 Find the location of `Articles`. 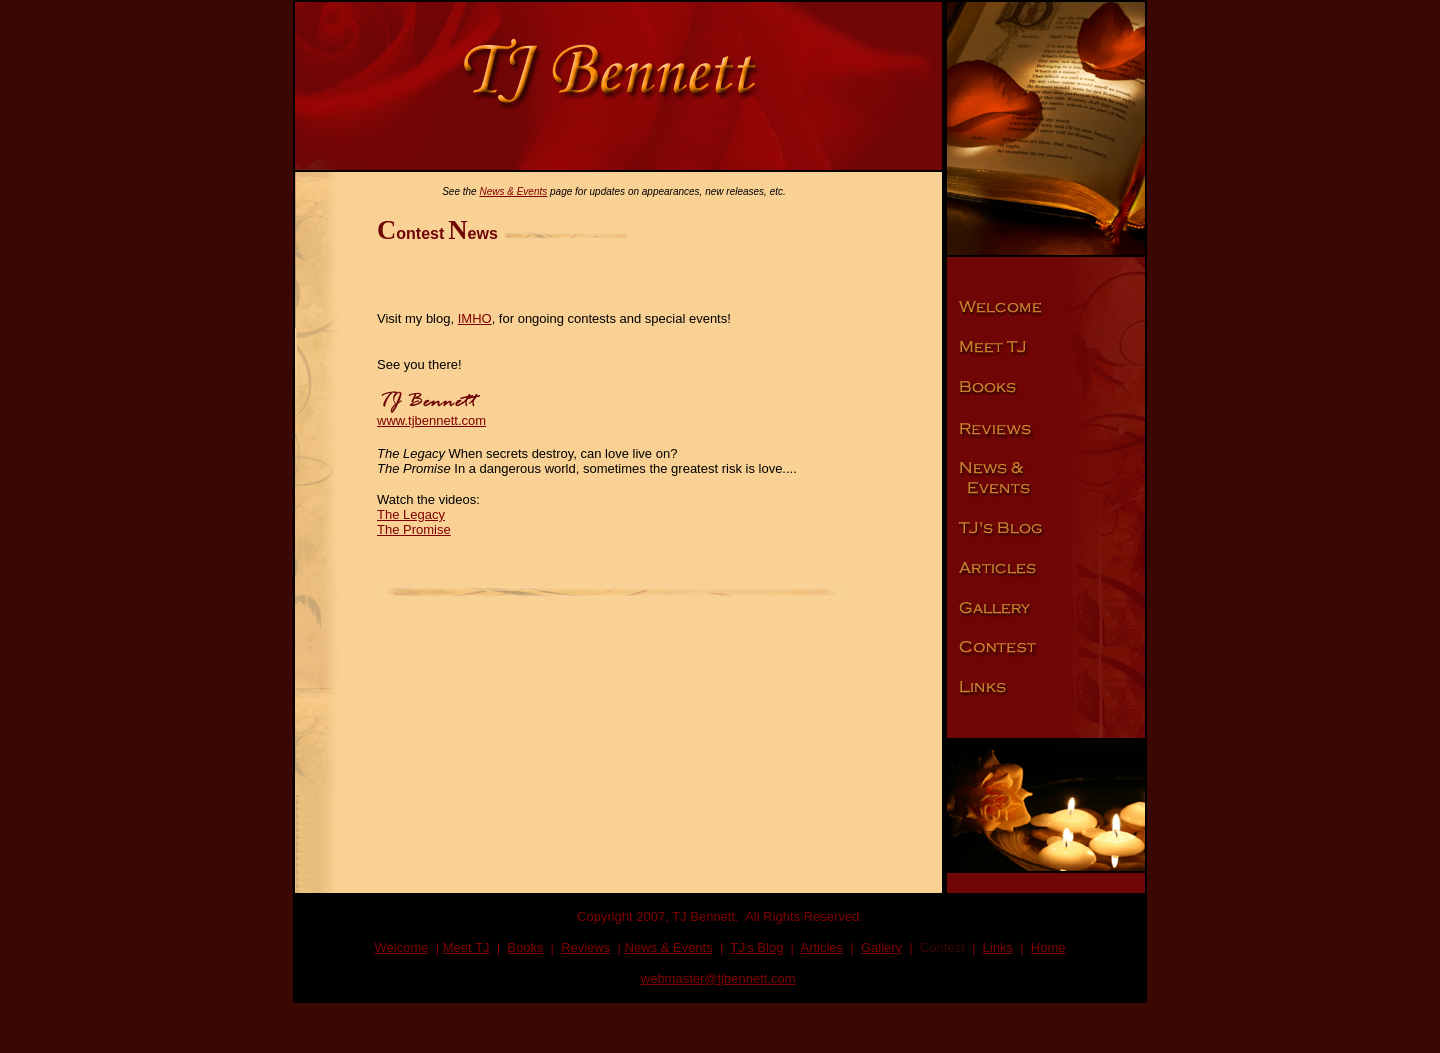

Articles is located at coordinates (821, 947).